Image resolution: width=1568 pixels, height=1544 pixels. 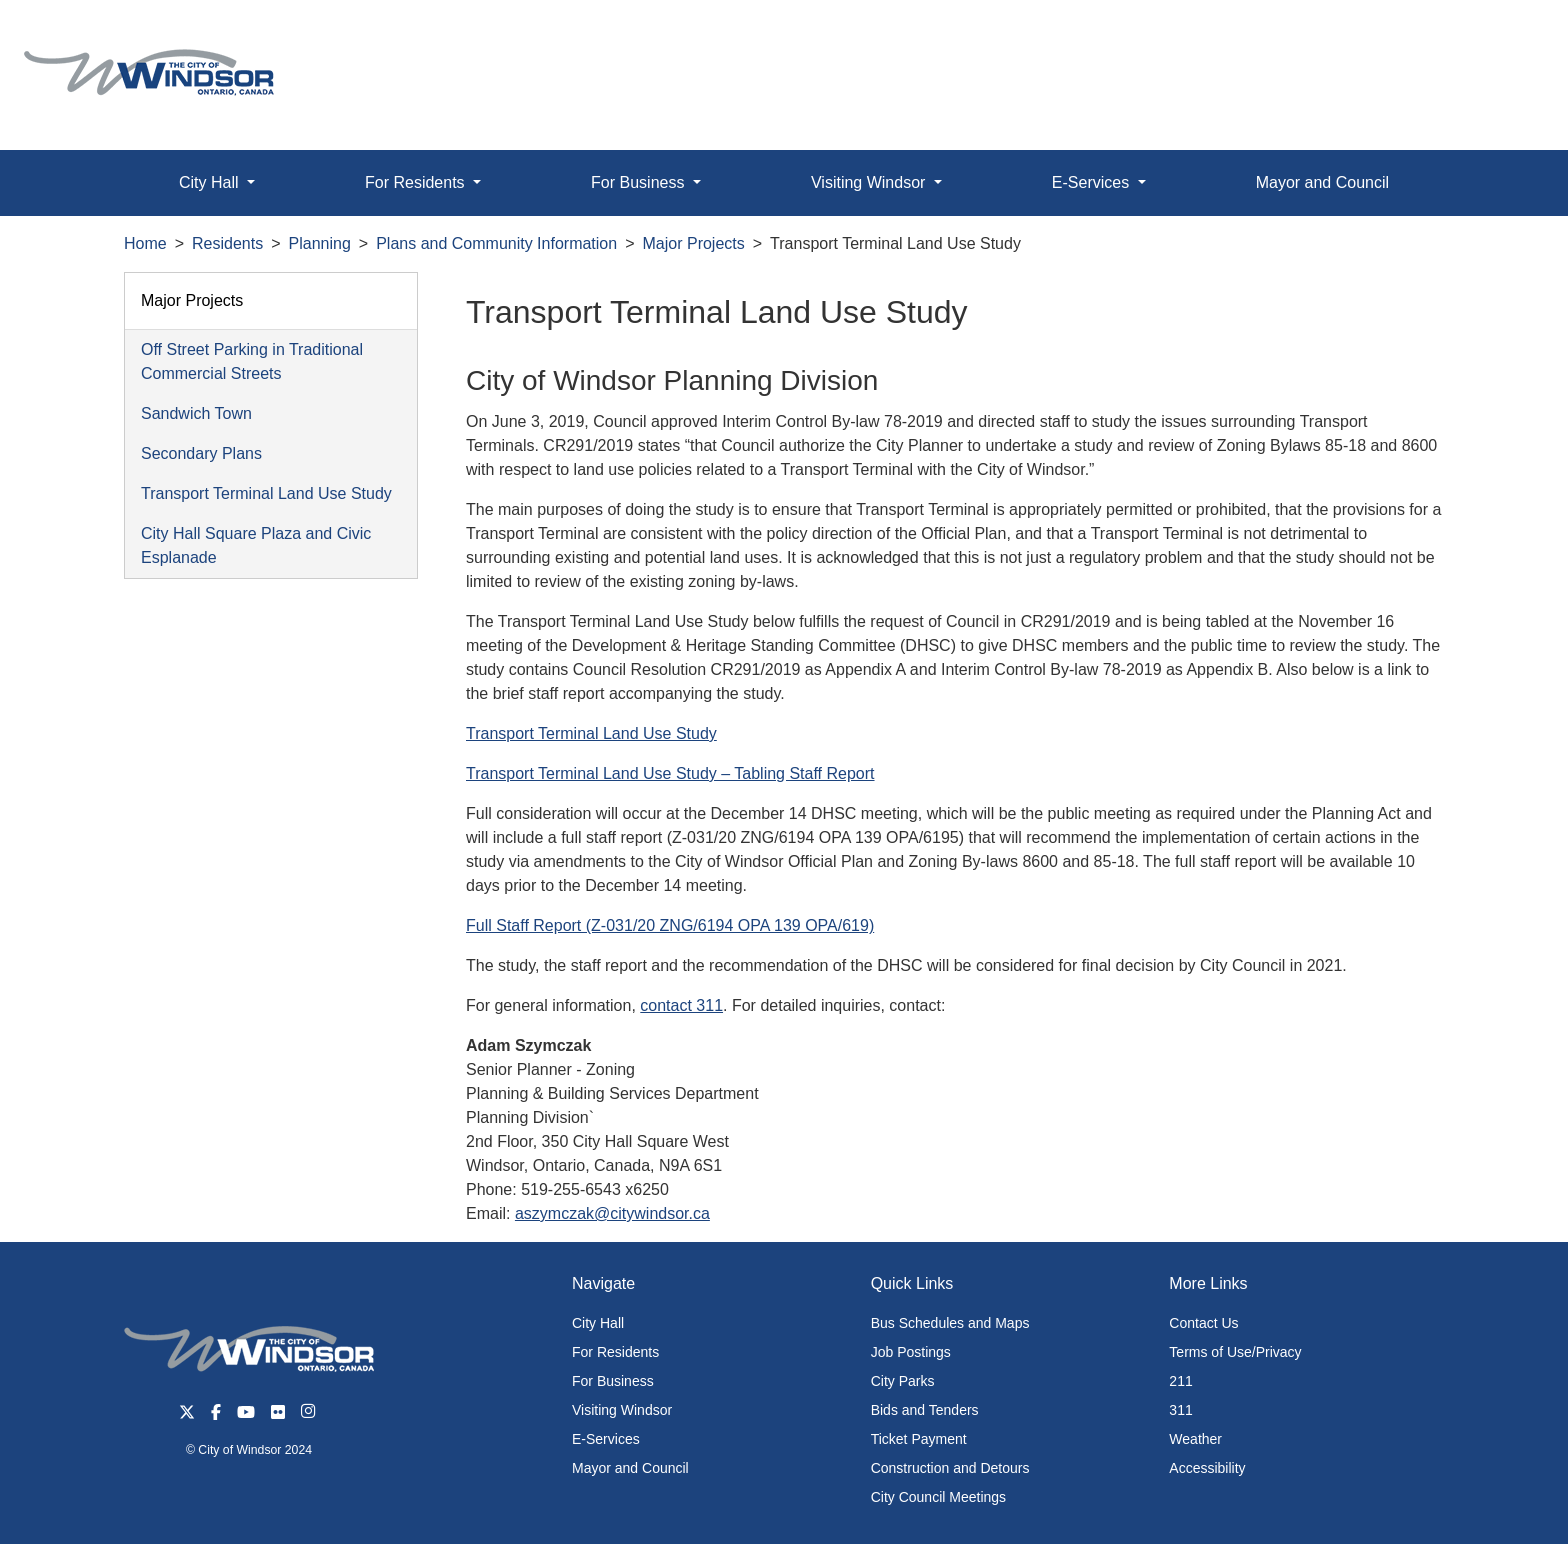 What do you see at coordinates (252, 361) in the screenshot?
I see `Off Street Parking in Traditional Commercial Streets` at bounding box center [252, 361].